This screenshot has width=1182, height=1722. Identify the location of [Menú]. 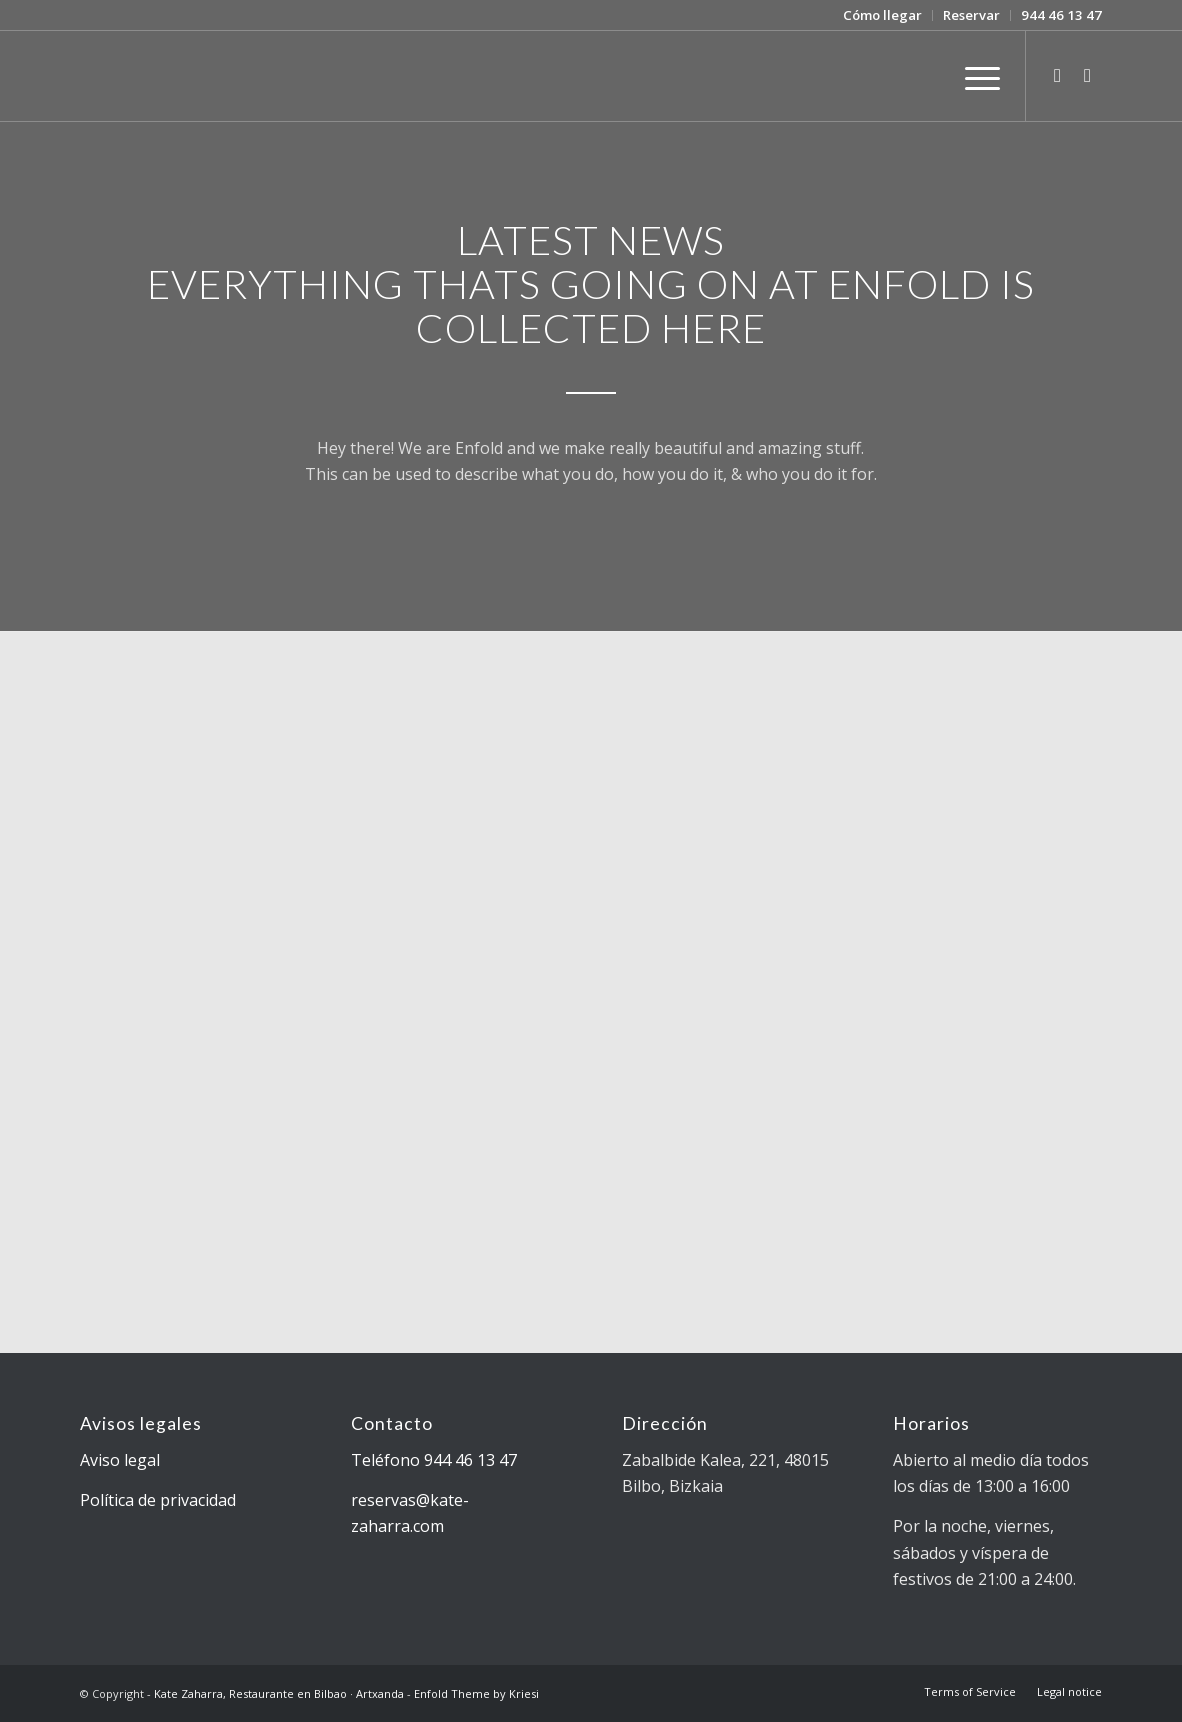
(976, 76).